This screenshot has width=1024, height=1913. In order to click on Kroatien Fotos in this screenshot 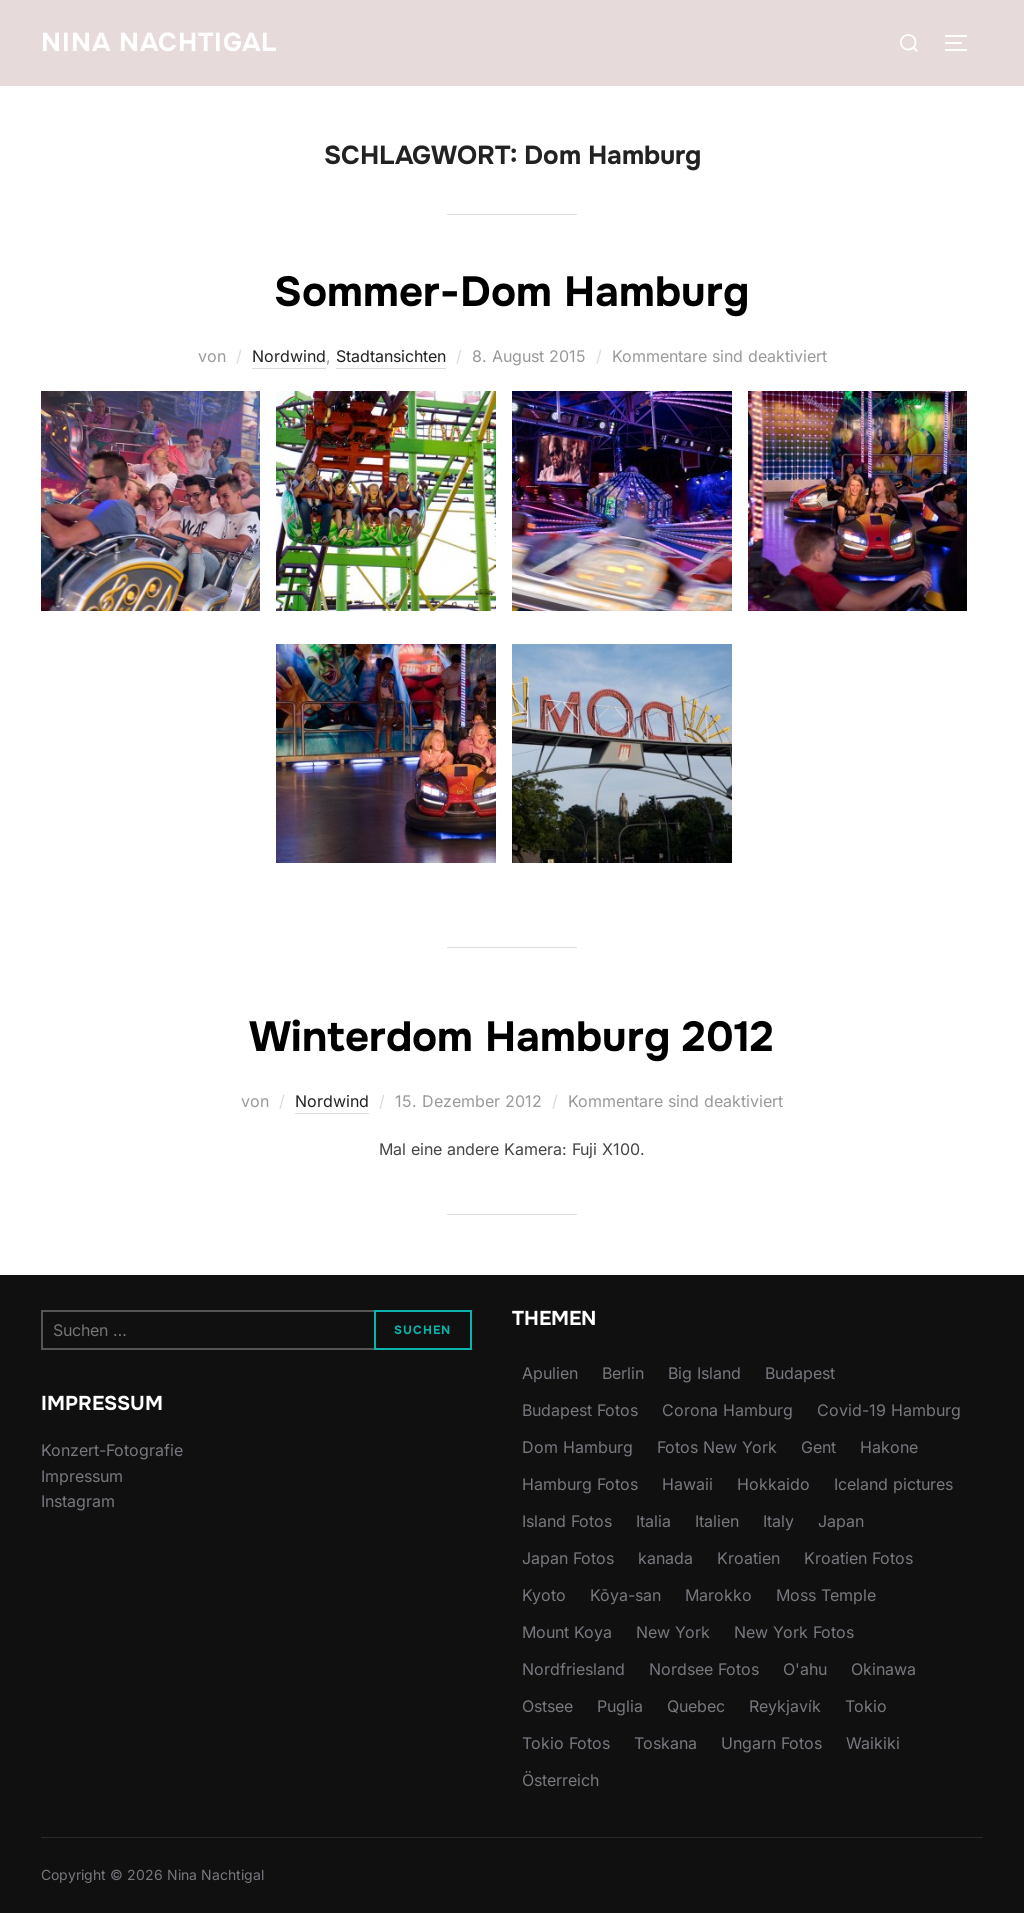, I will do `click(858, 1558)`.